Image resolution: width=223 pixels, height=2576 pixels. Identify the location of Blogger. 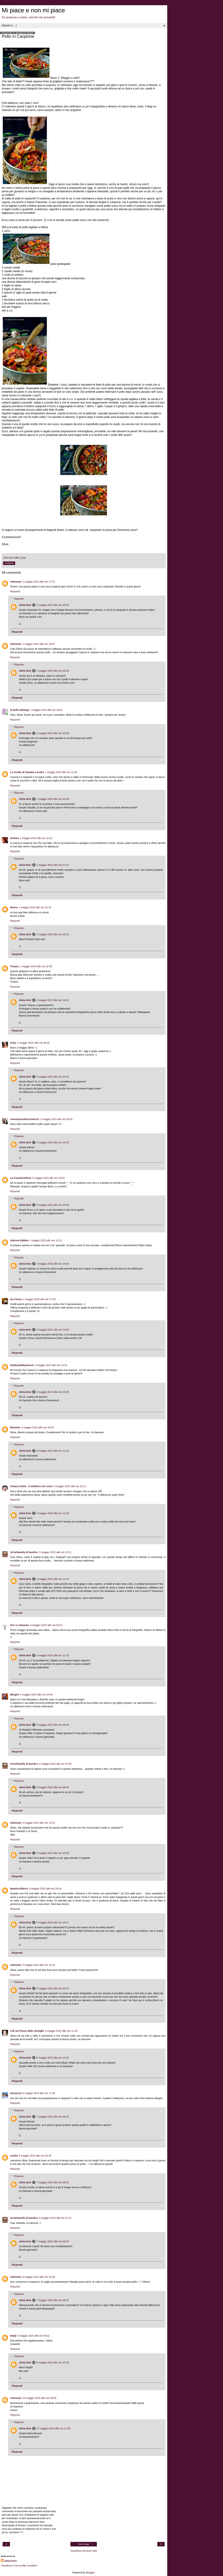
(90, 2572).